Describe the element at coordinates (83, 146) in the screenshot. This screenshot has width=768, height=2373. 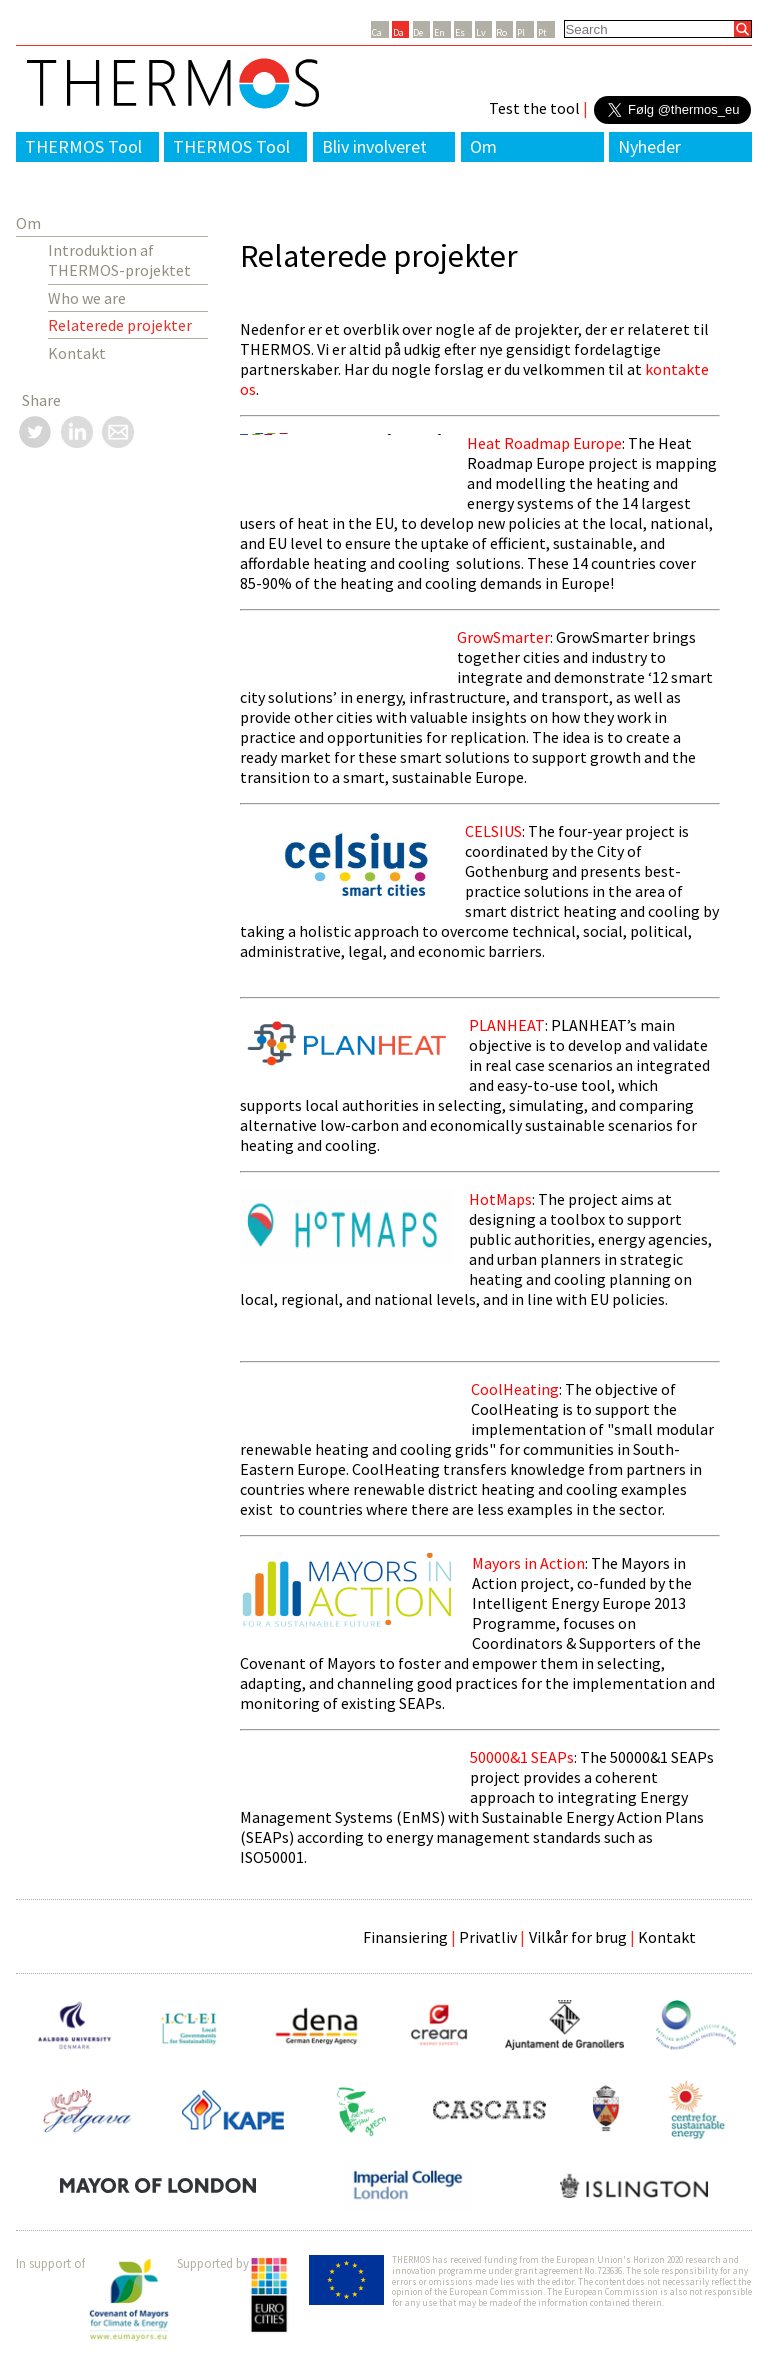
I see `THERMOS Tool` at that location.